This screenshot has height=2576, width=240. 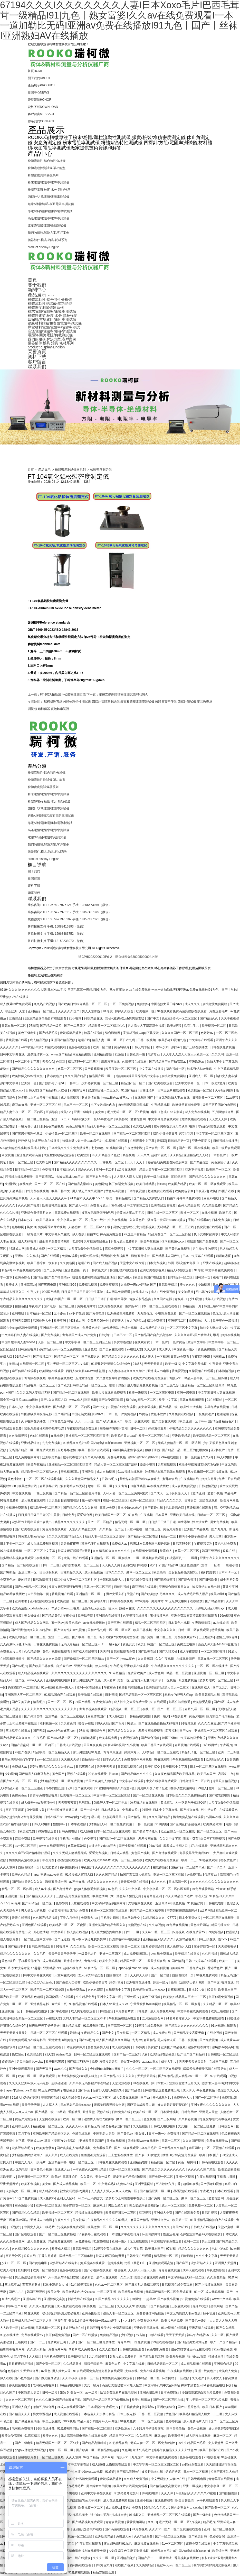 I want to click on 欧美日韩国产一区二区三区, so click(x=64, y=1299).